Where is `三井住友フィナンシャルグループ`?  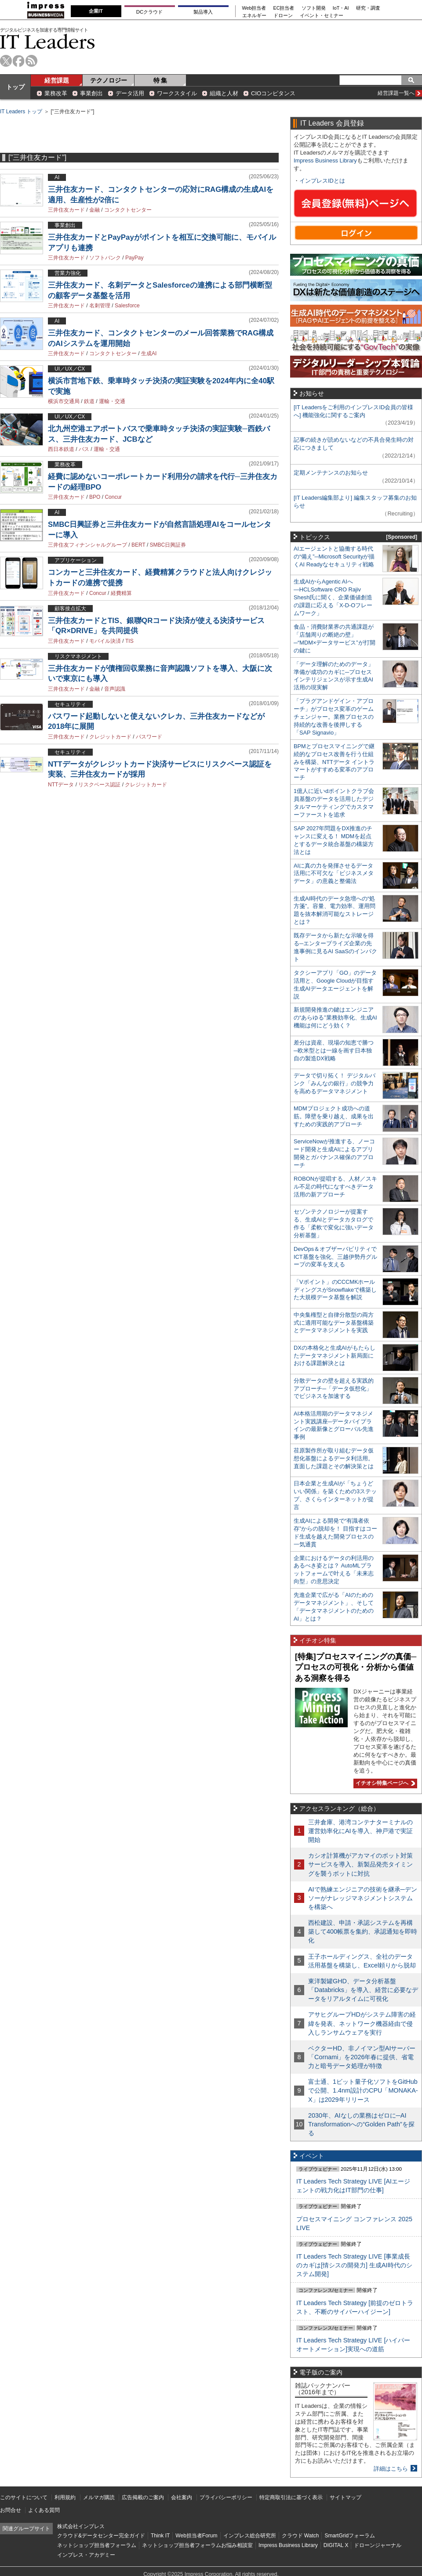
三井住友フィナンシャルグループ is located at coordinates (87, 545).